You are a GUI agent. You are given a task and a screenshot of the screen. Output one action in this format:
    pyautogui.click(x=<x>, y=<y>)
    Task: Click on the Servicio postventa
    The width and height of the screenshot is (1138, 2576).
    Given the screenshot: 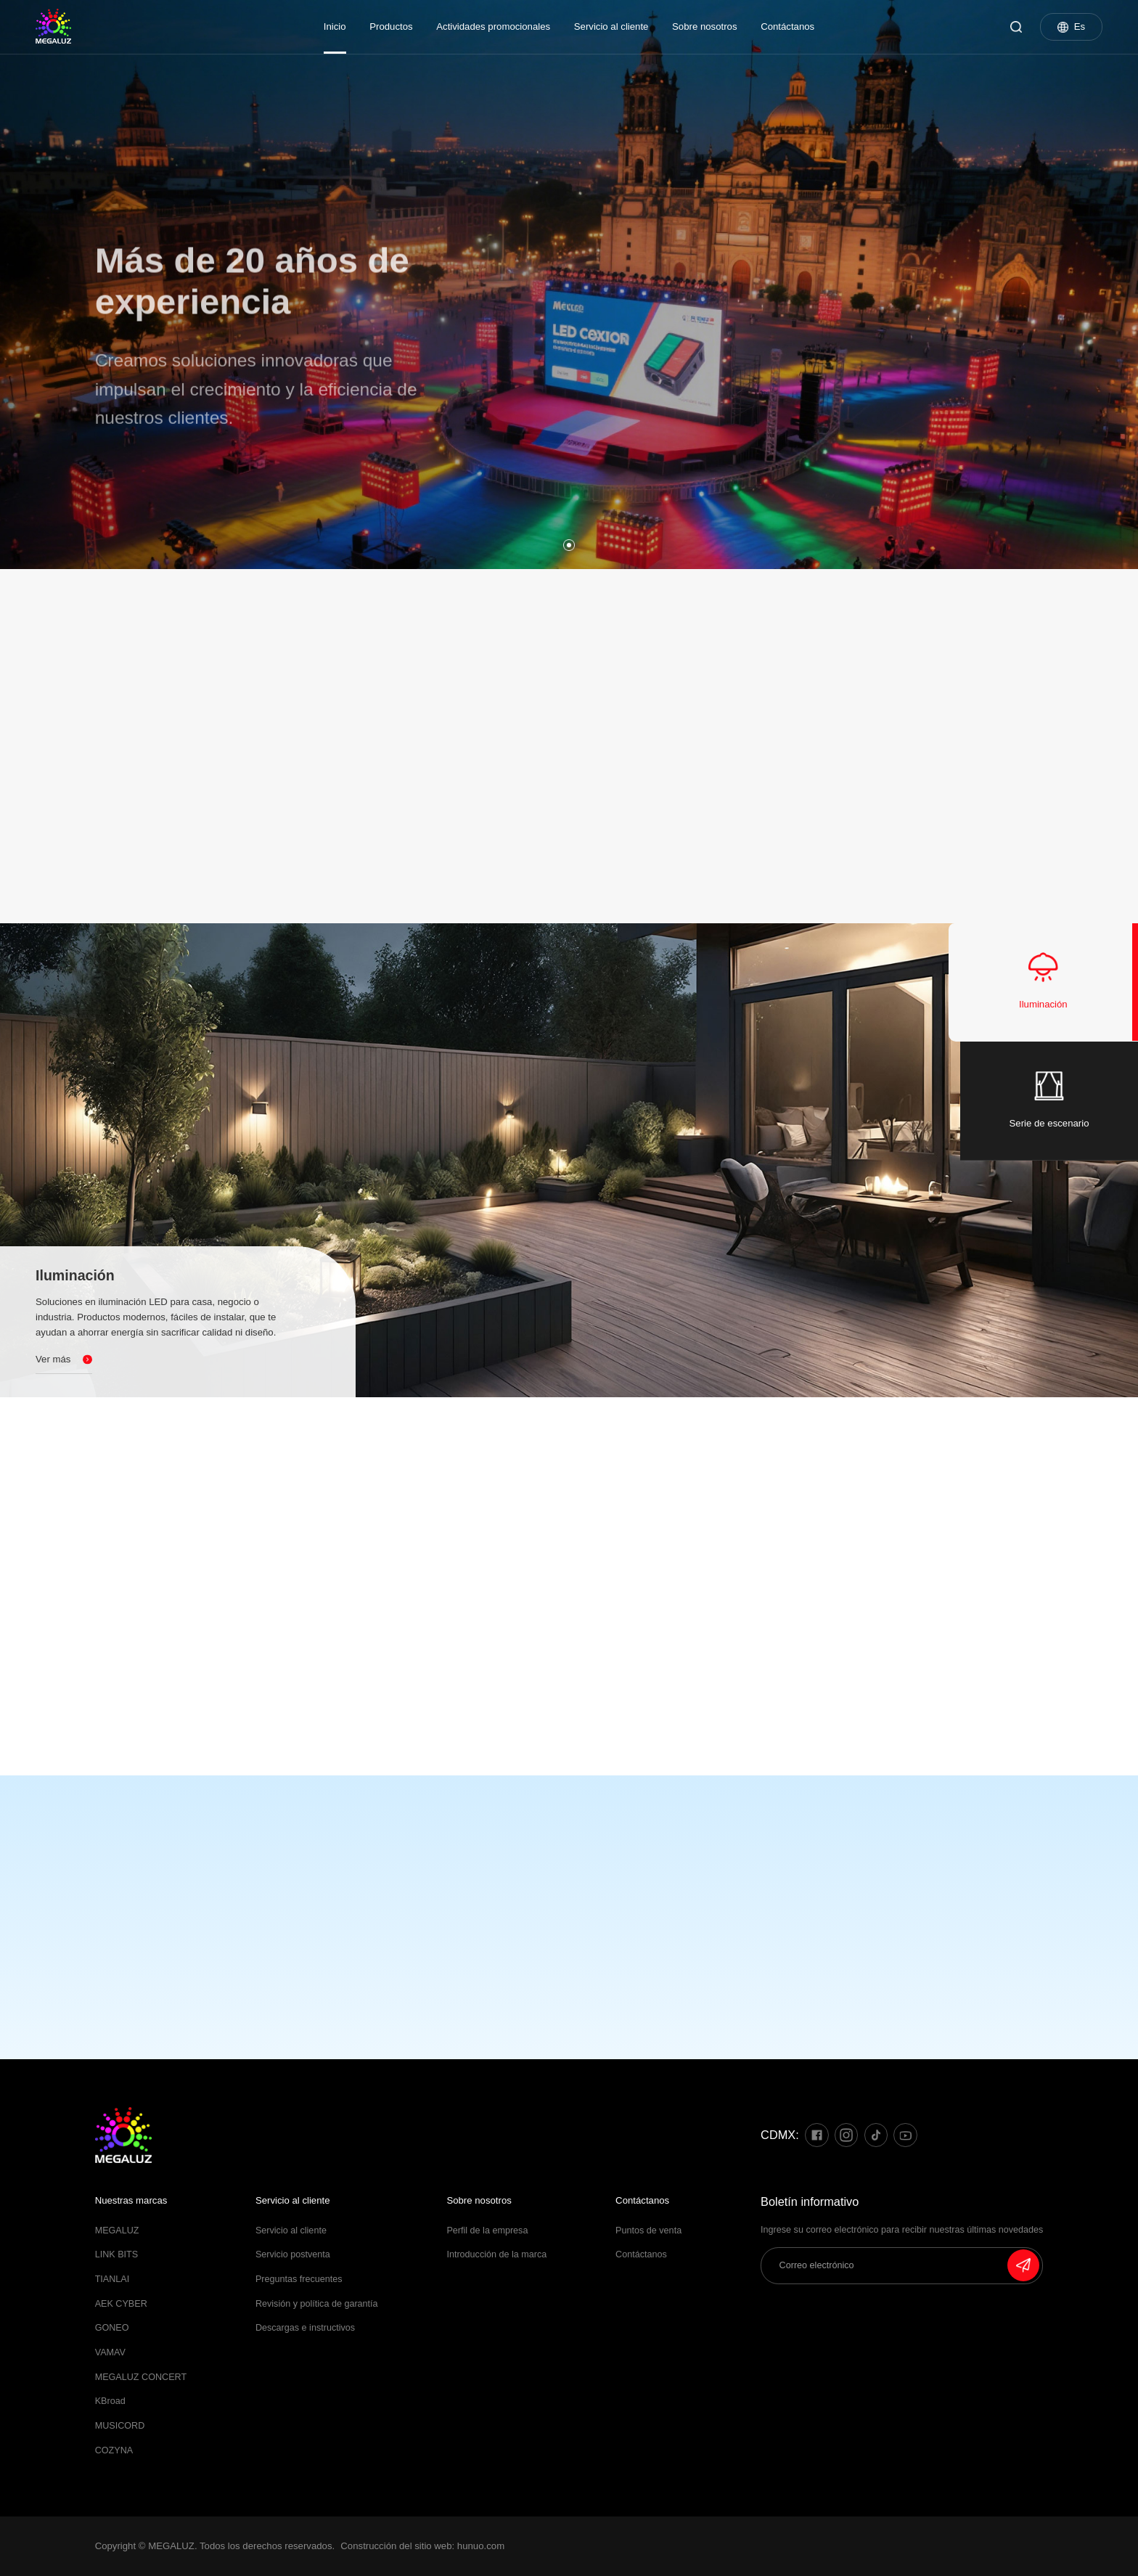 What is the action you would take?
    pyautogui.click(x=292, y=2254)
    